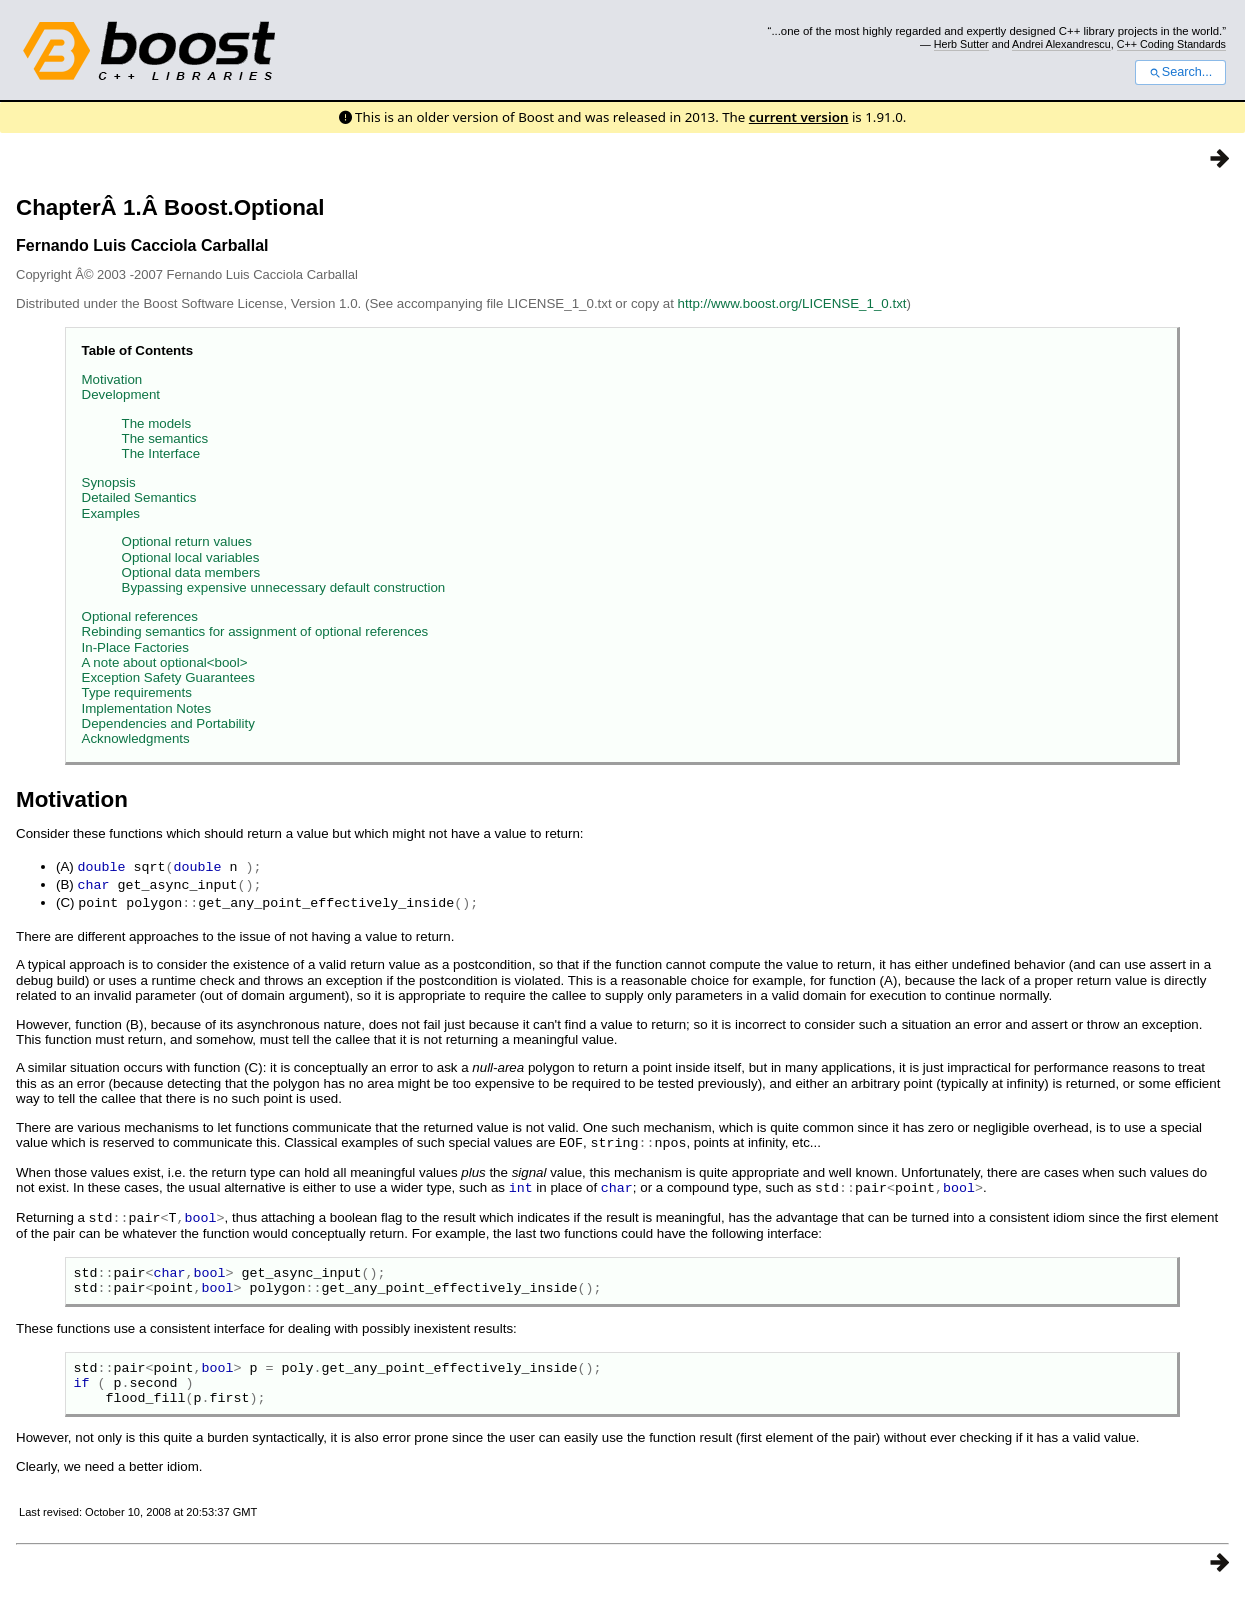  Describe the element at coordinates (187, 541) in the screenshot. I see `Optional return values` at that location.